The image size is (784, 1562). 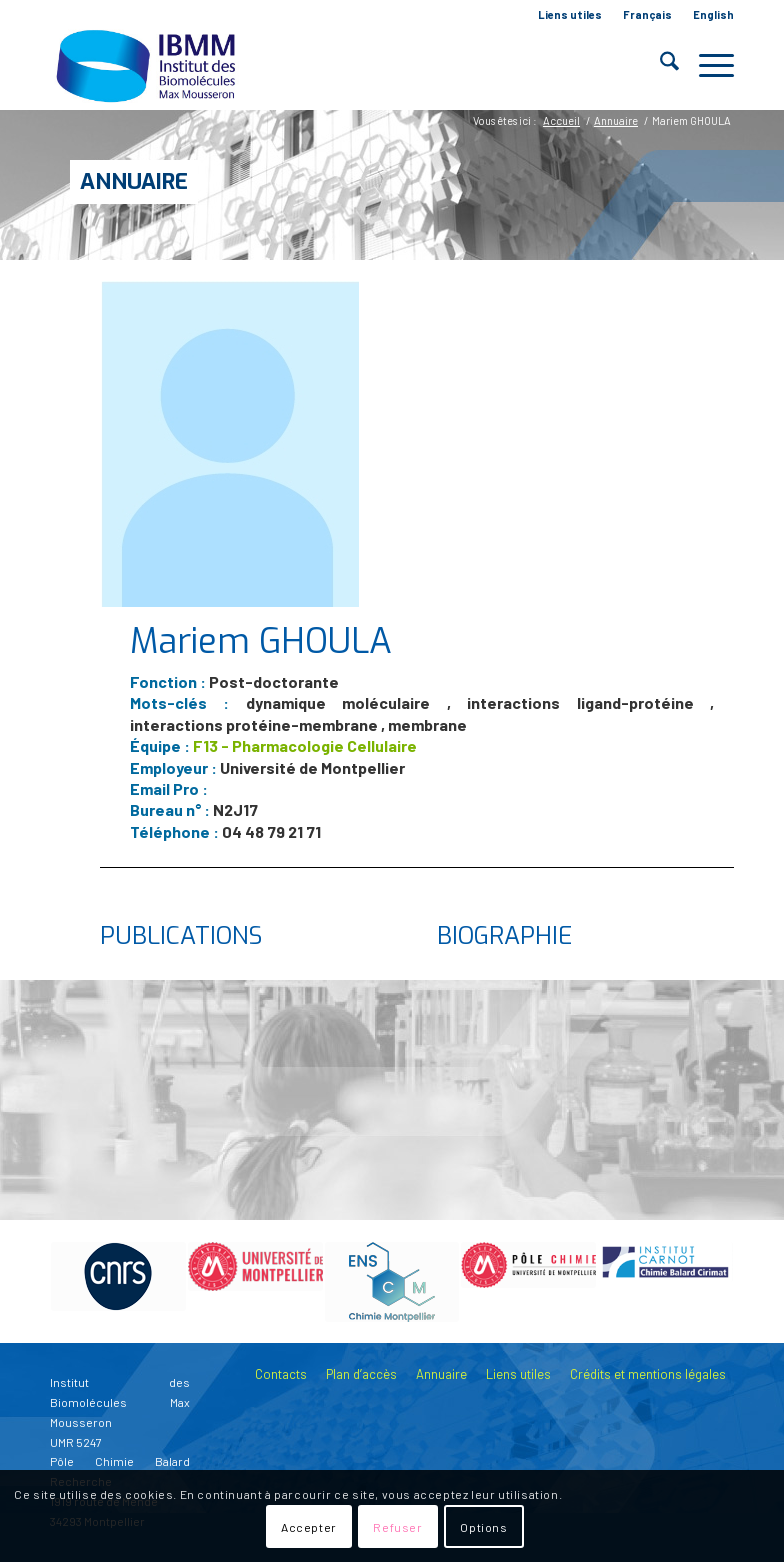 I want to click on F13 - Pharmacologie Cellulaire, so click(x=305, y=745).